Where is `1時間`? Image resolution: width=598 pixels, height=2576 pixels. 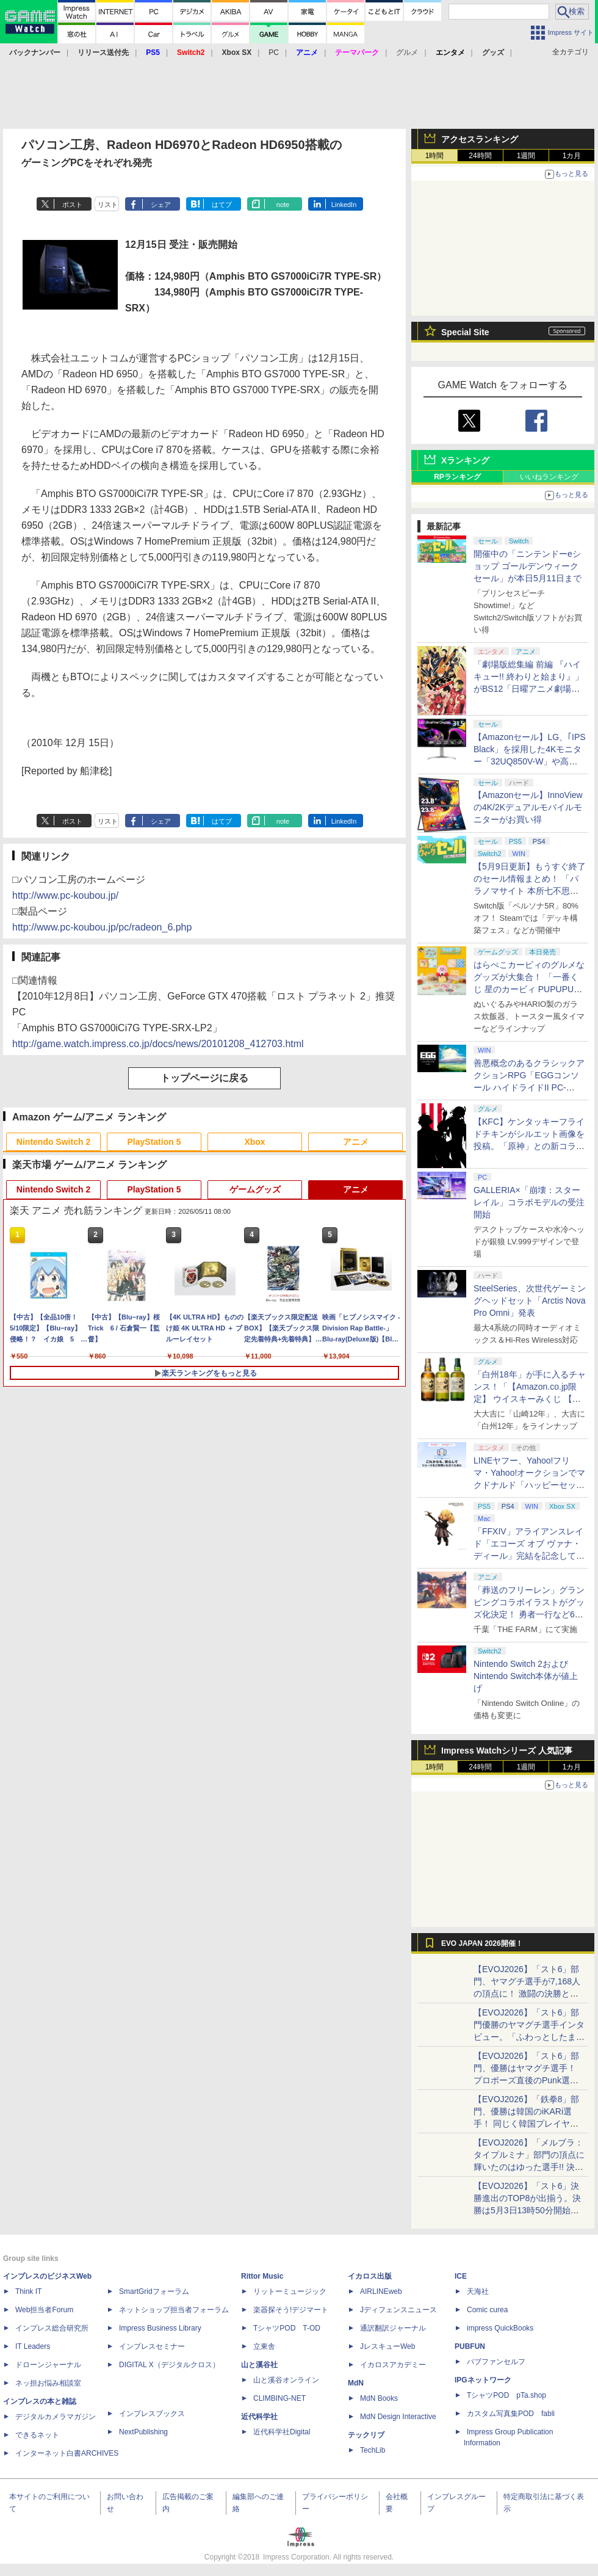 1時間 is located at coordinates (434, 155).